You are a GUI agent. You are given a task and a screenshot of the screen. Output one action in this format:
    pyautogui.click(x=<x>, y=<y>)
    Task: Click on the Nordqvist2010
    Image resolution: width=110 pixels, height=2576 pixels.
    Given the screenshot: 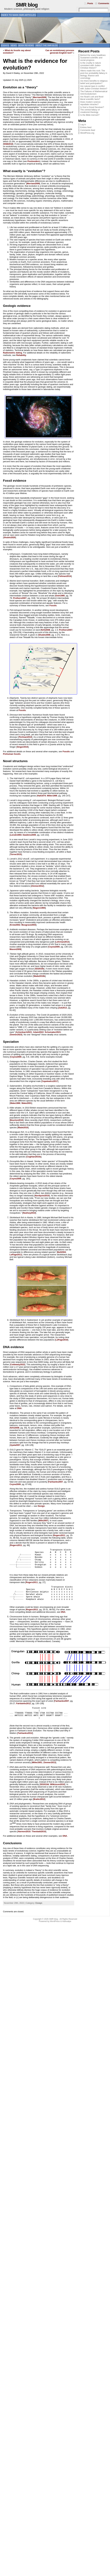 What is the action you would take?
    pyautogui.click(x=42, y=1195)
    